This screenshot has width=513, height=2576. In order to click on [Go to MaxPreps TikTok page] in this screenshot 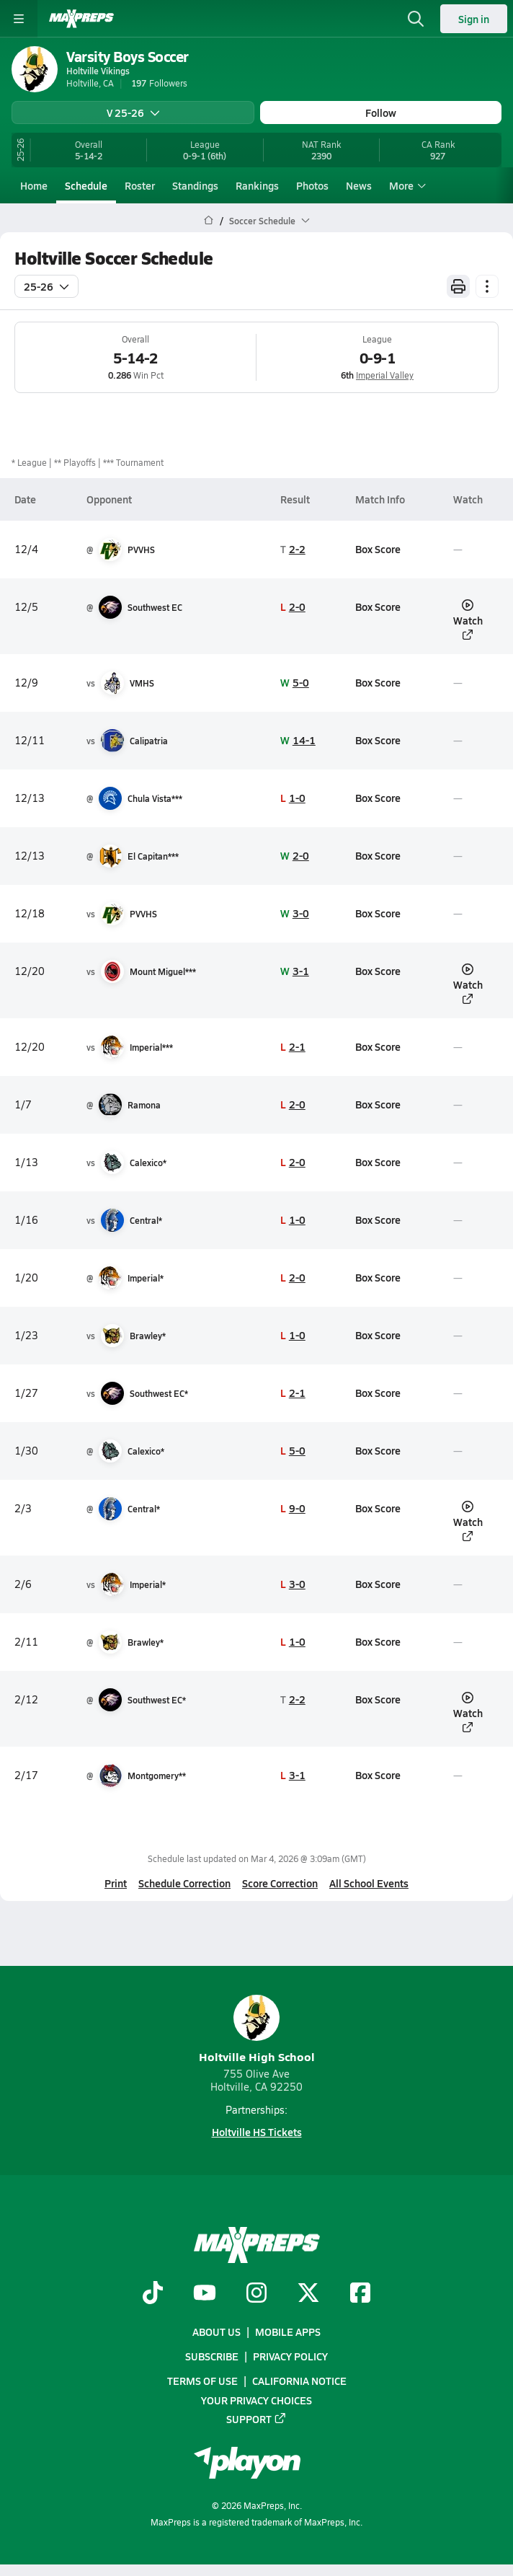, I will do `click(152, 2294)`.